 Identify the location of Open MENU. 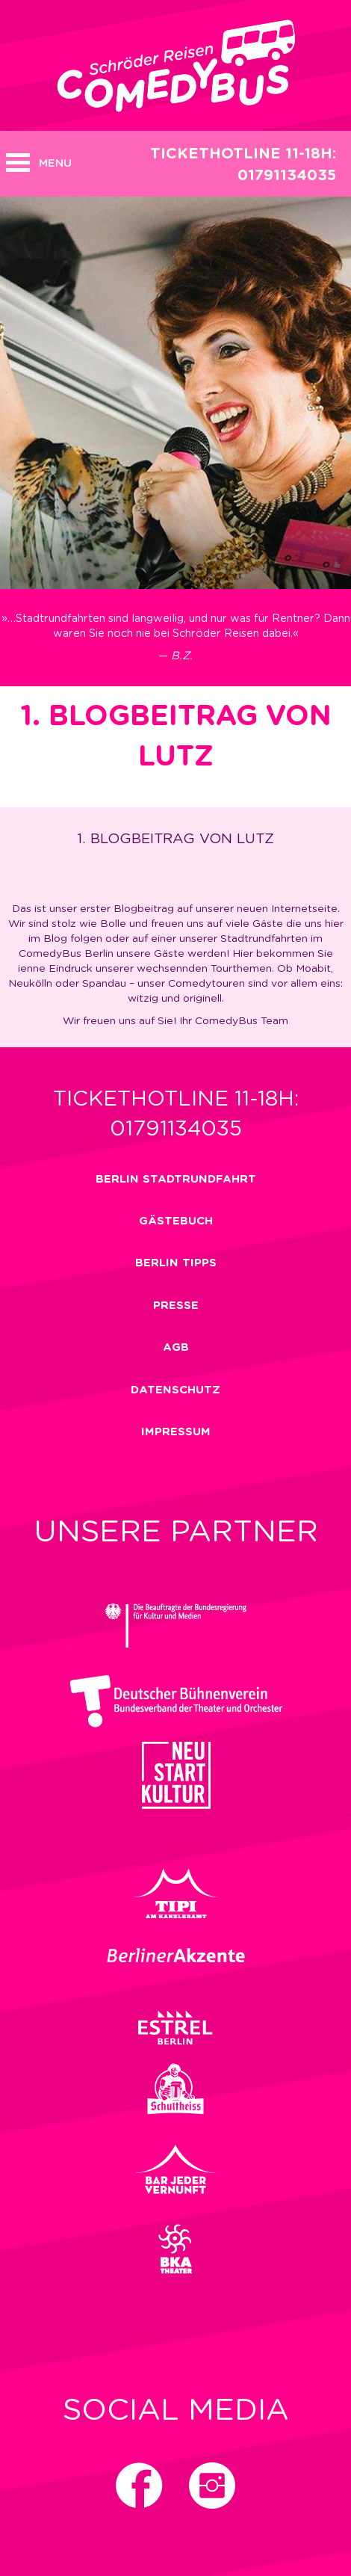
(18, 162).